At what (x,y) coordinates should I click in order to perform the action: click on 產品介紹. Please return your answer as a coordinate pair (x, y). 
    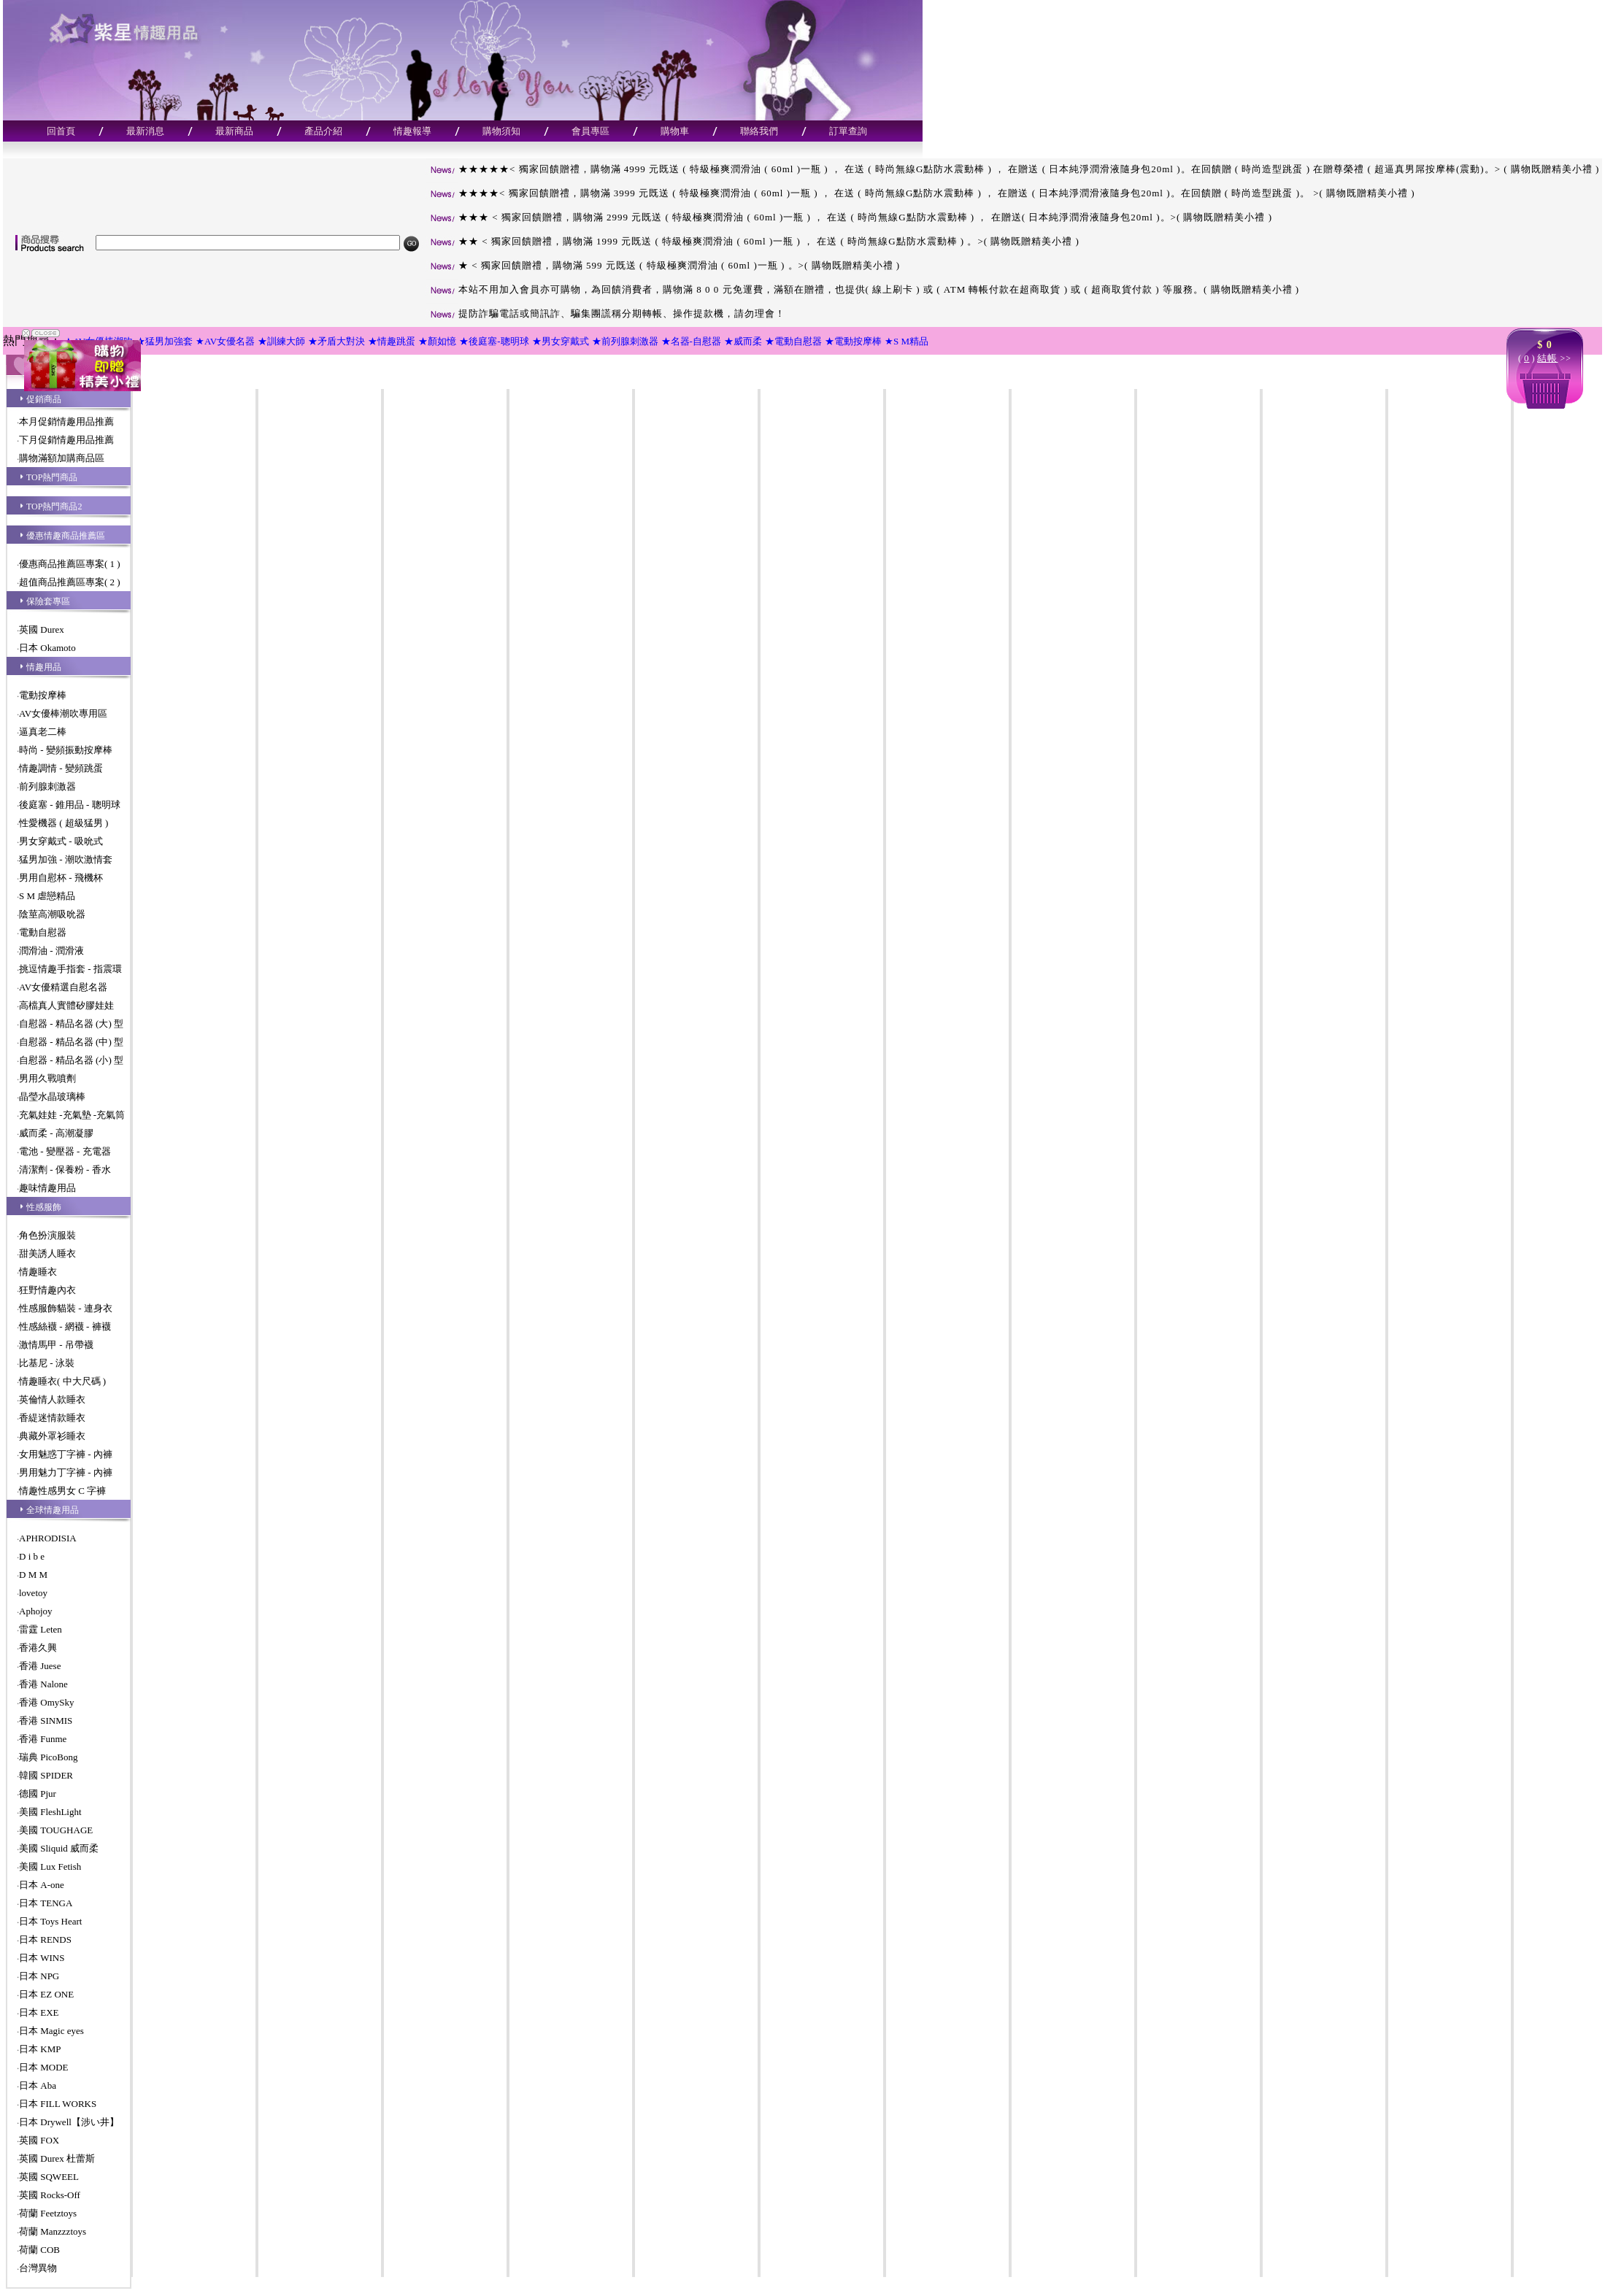
    Looking at the image, I should click on (323, 131).